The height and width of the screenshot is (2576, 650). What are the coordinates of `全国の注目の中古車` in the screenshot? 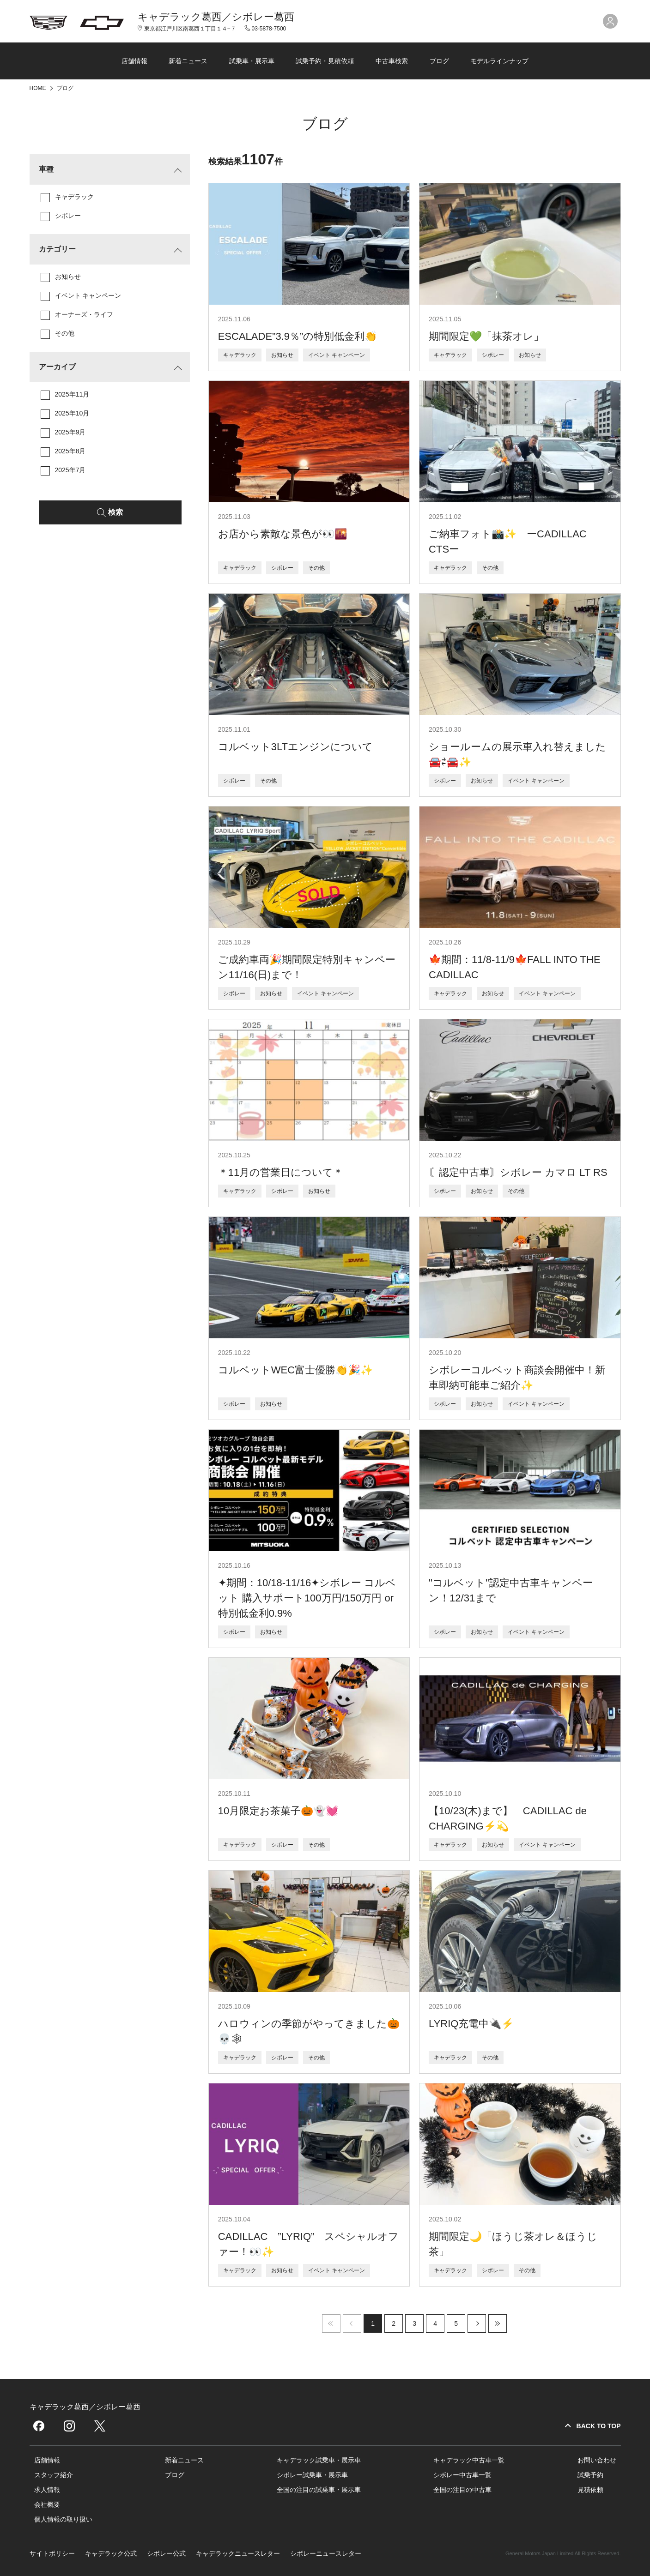 It's located at (462, 2489).